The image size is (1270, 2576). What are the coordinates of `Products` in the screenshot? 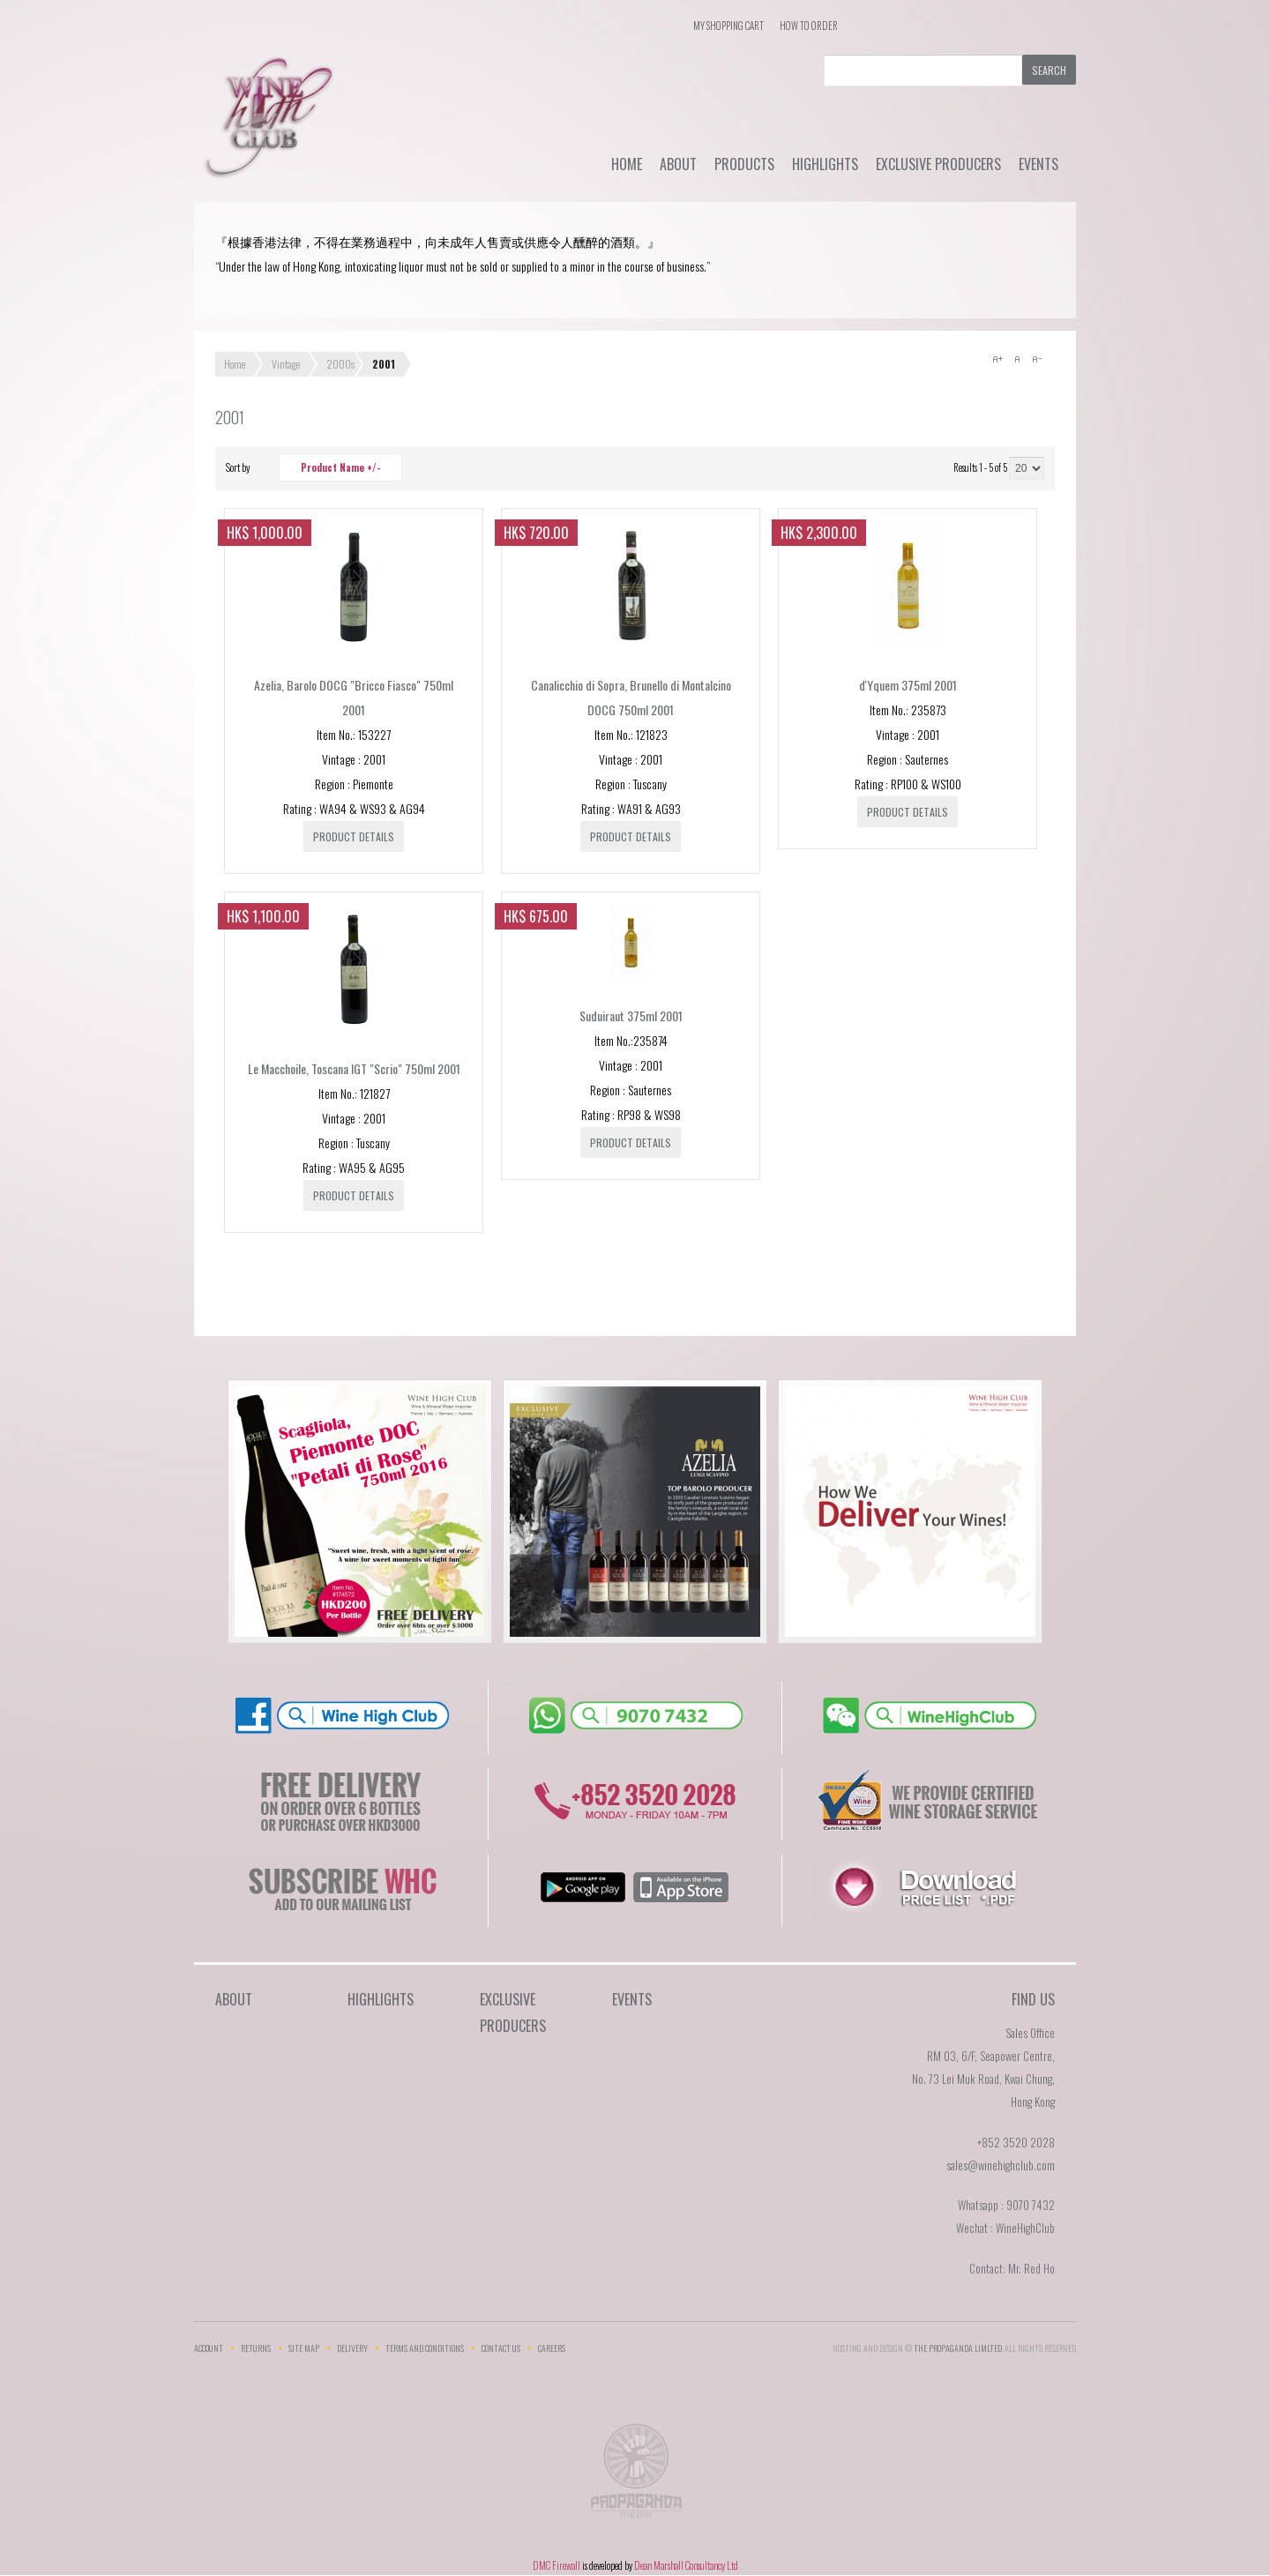 It's located at (744, 164).